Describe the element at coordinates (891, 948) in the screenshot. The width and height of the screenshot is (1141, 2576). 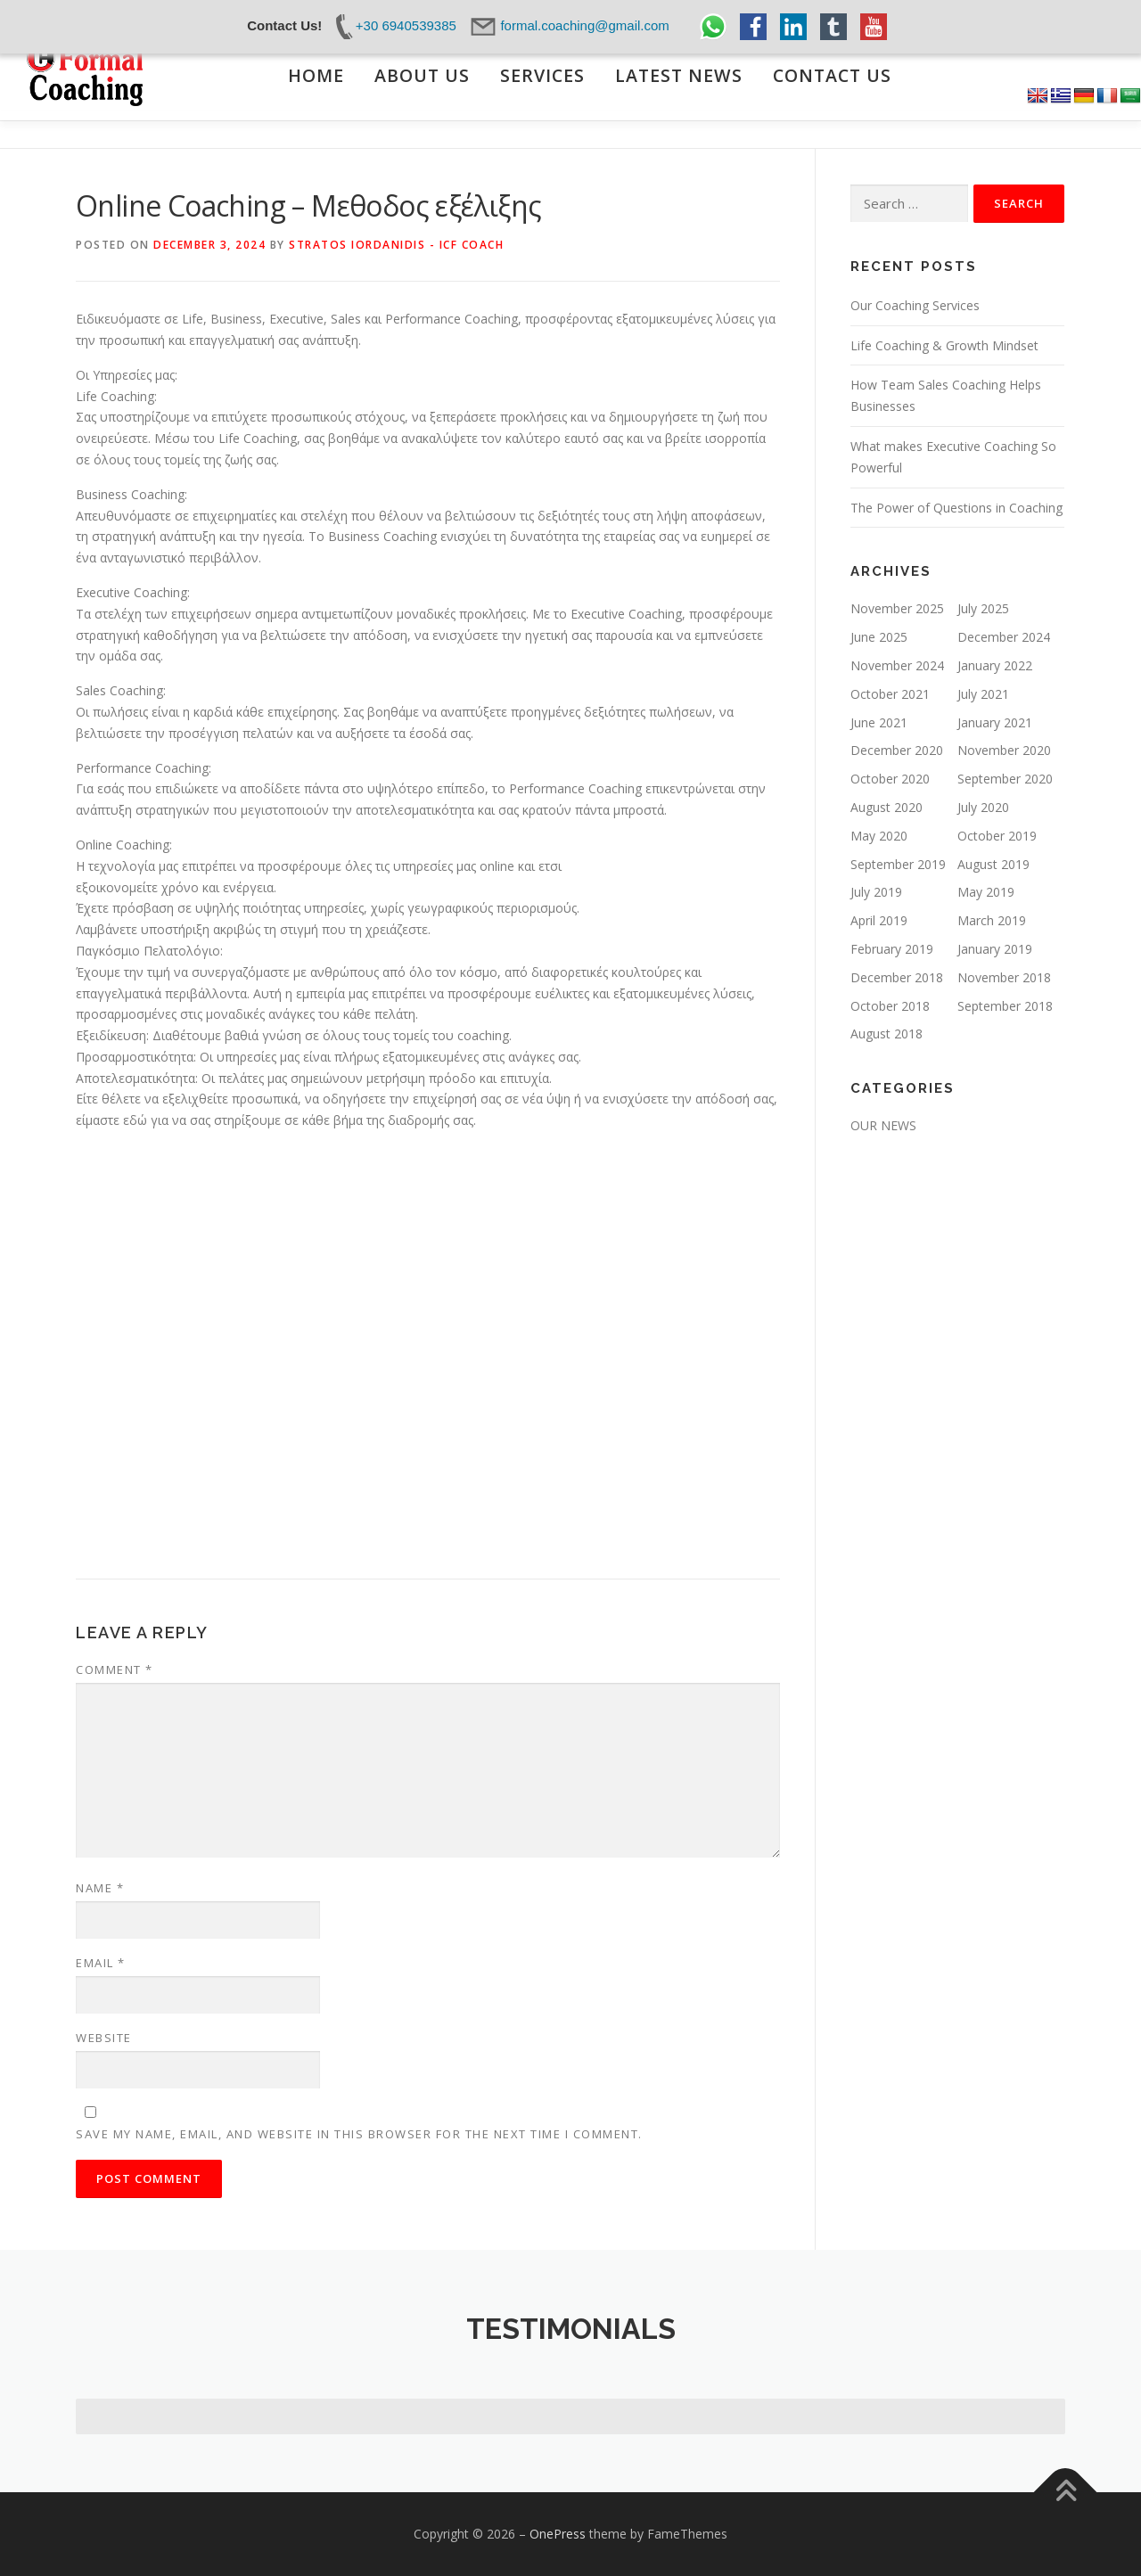
I see `February 2019` at that location.